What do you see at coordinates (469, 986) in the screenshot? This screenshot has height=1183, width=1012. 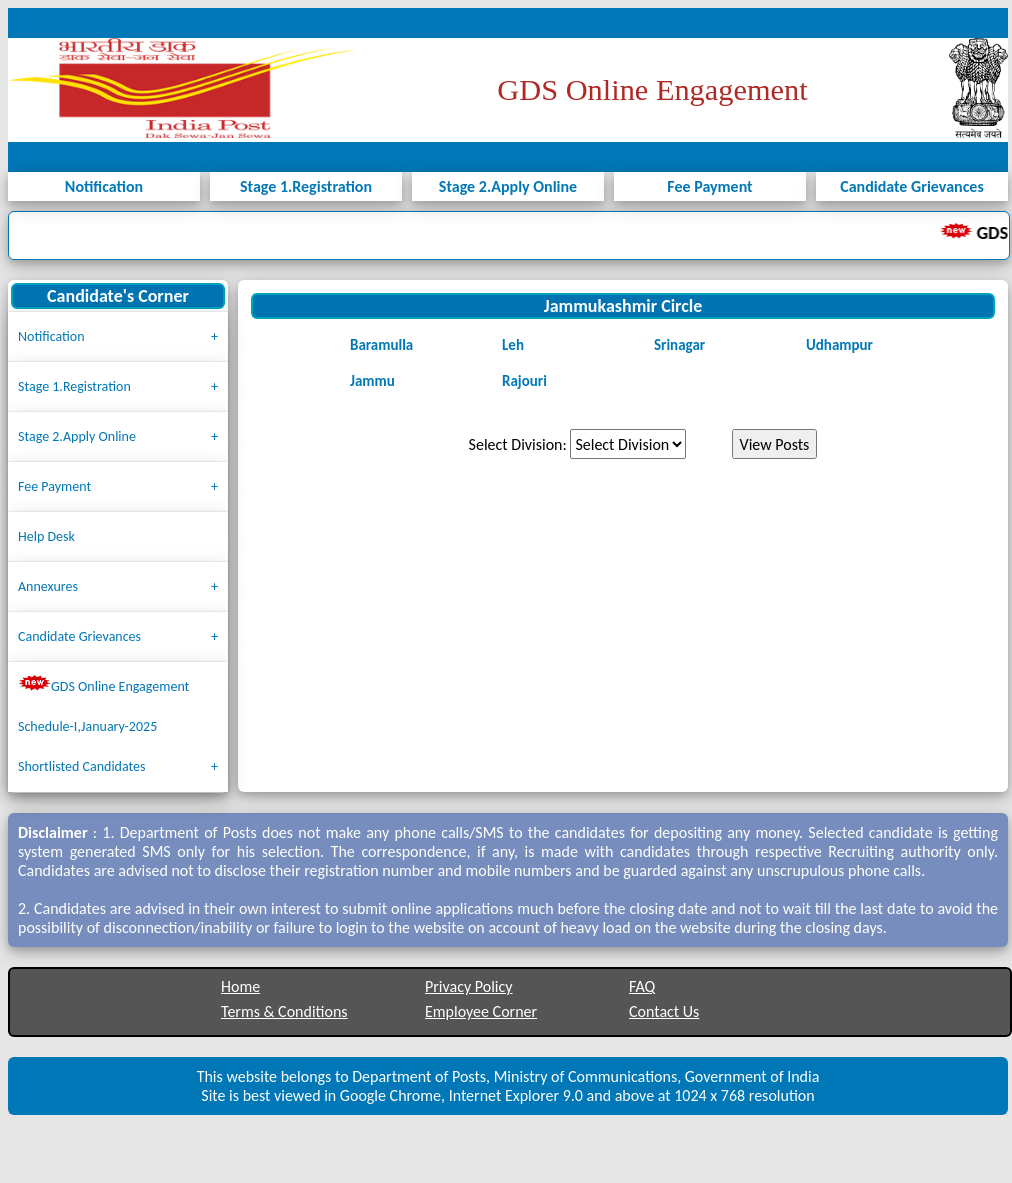 I see `Privacy Policy` at bounding box center [469, 986].